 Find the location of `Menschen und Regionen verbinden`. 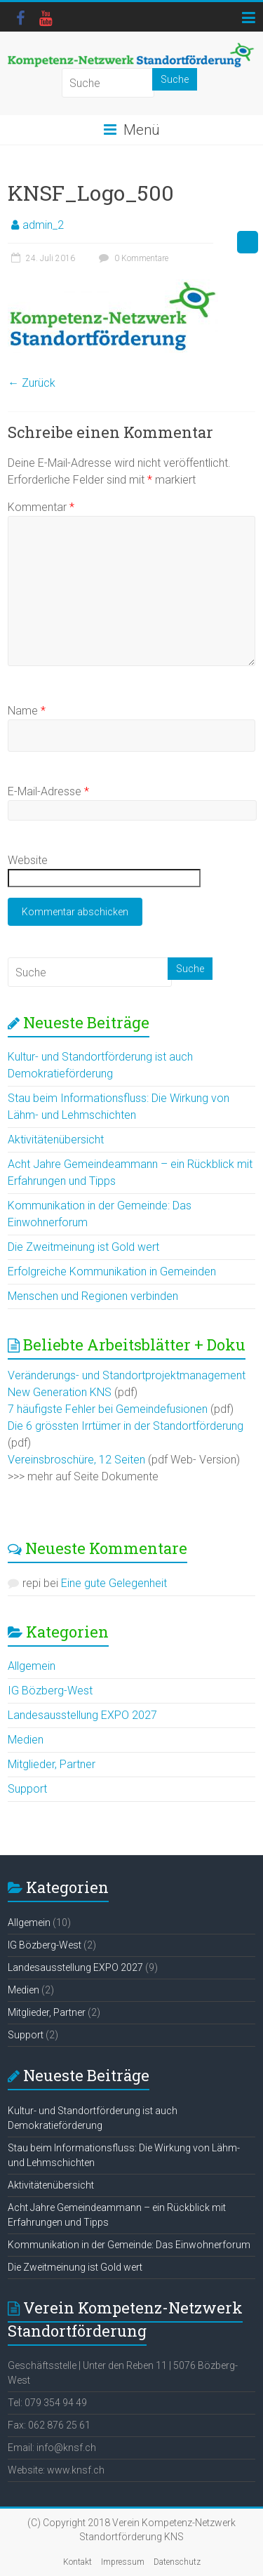

Menschen und Regionen verbinden is located at coordinates (93, 1296).